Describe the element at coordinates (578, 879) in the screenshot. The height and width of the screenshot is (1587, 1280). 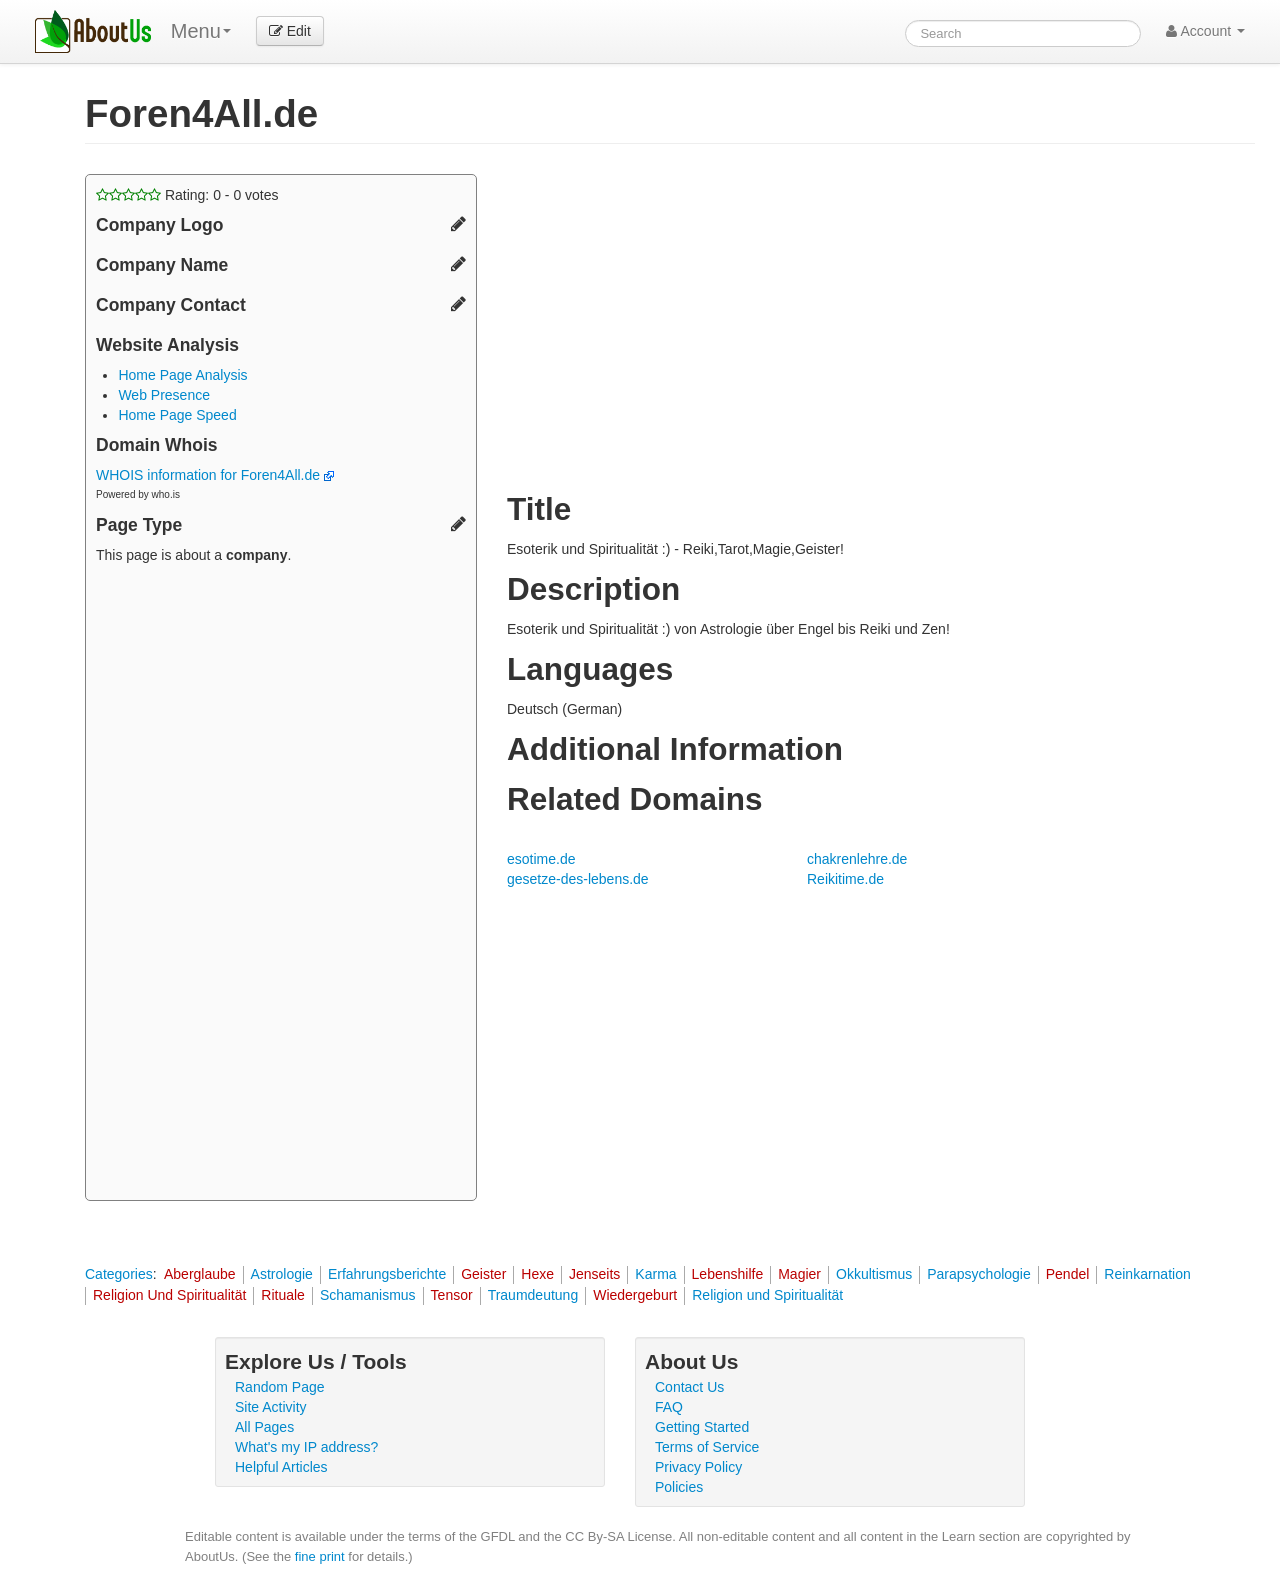
I see `gesetze-des-lebens.de` at that location.